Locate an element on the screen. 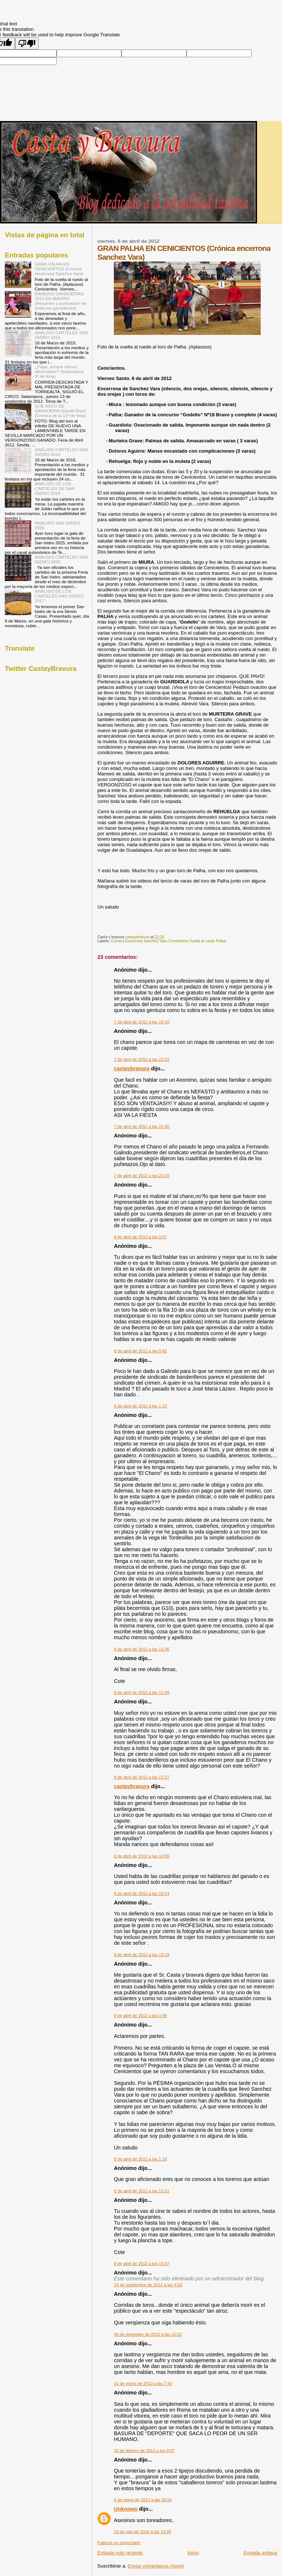  8 de abril de 2012 a las 1:10 is located at coordinates (140, 1406).